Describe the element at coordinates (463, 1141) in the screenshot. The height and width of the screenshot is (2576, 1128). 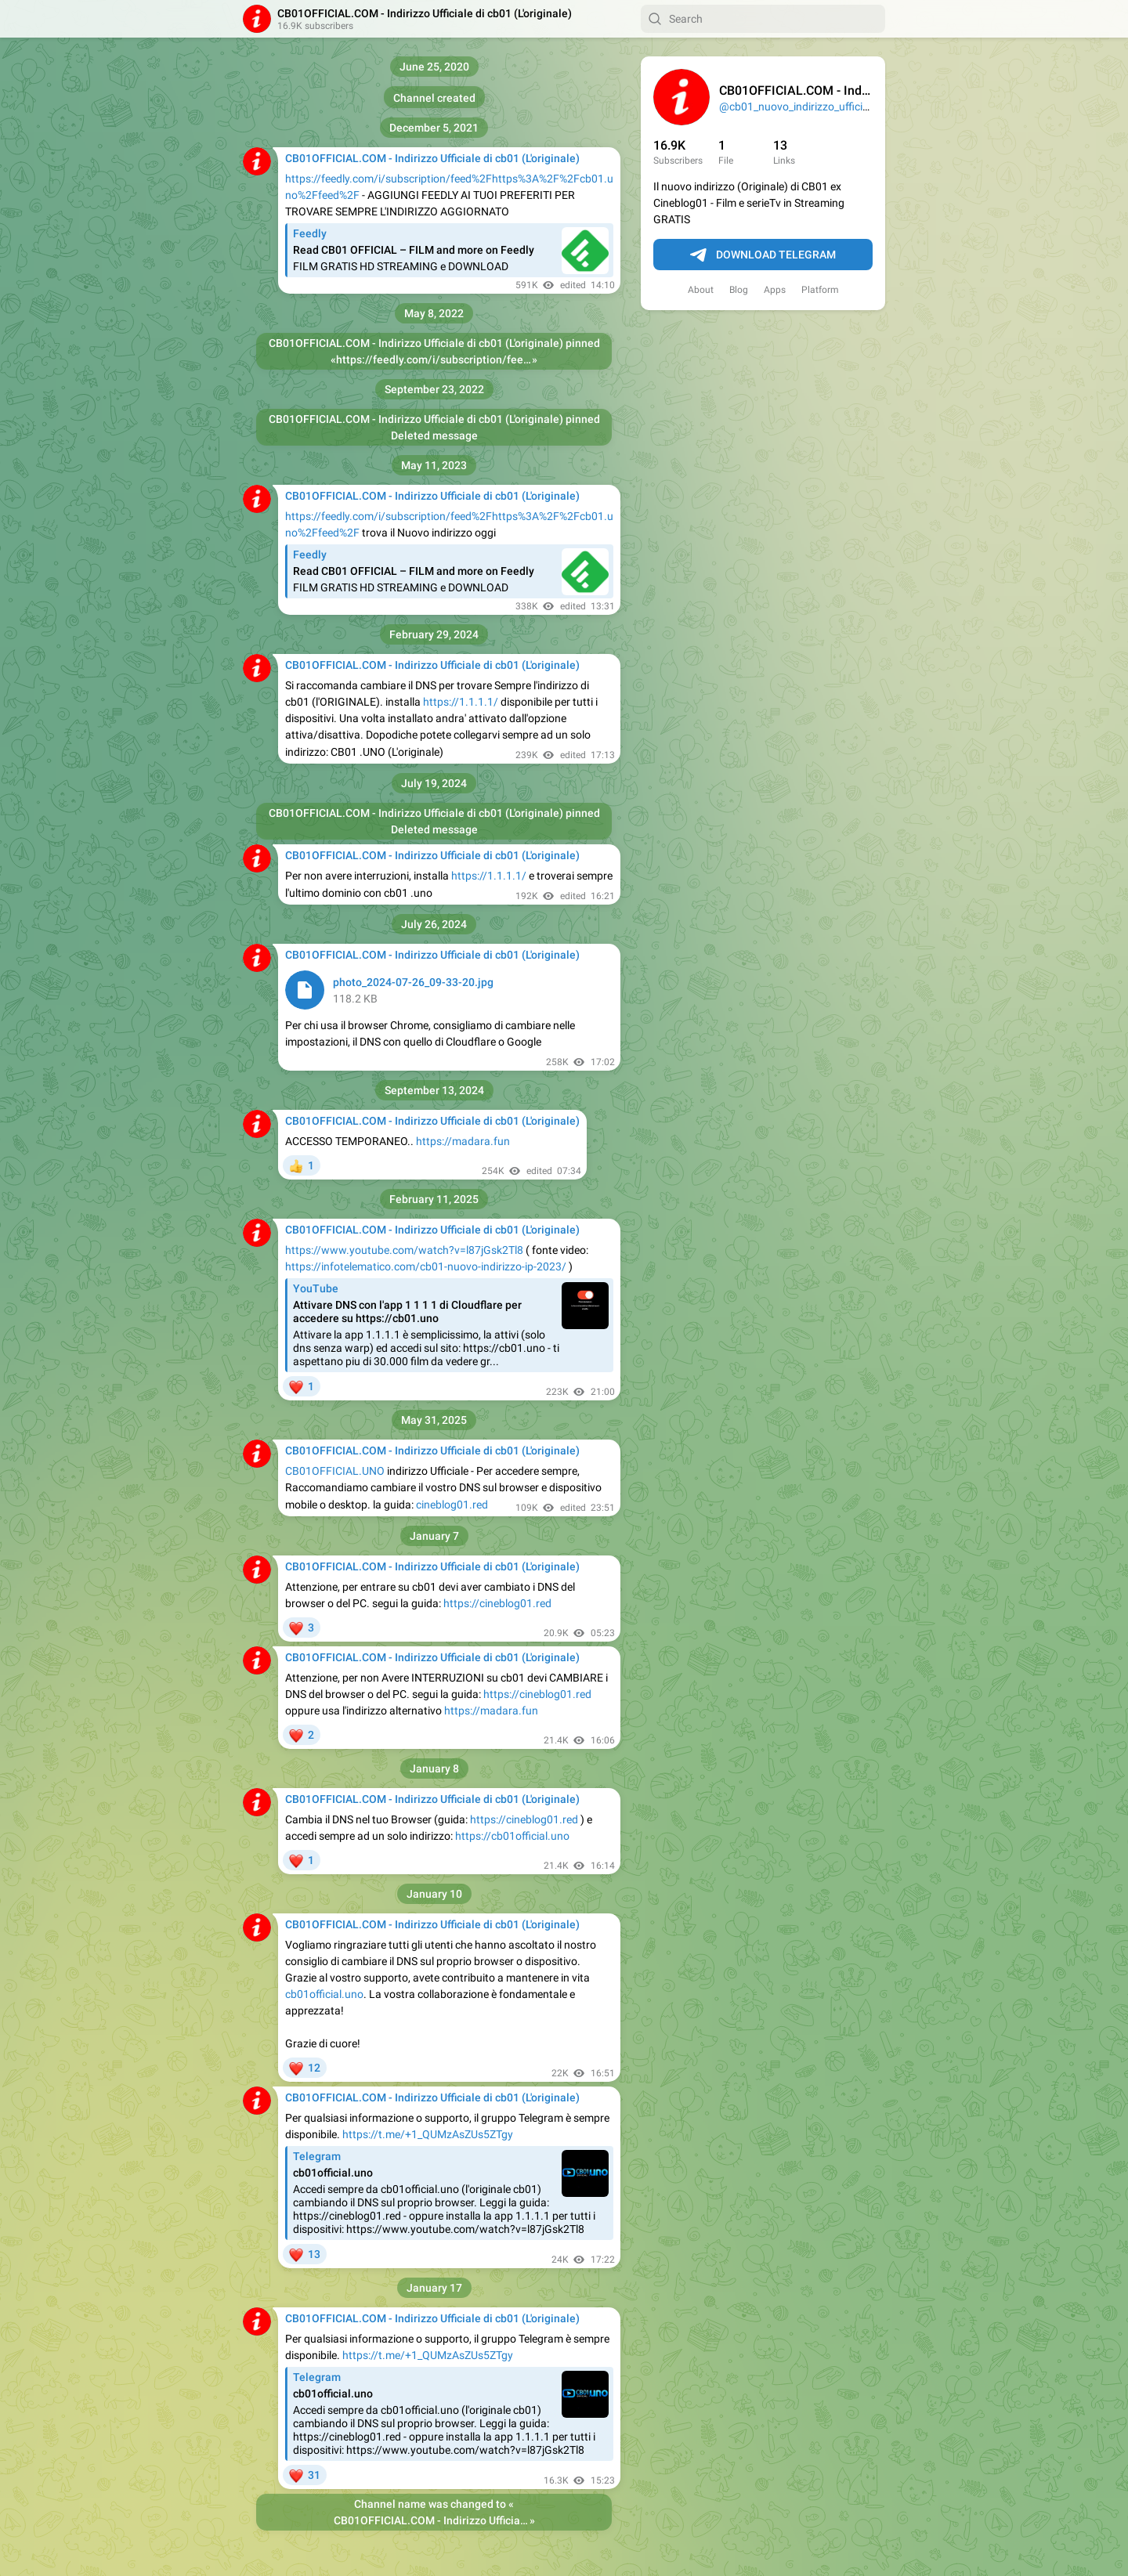
I see `https://madara.fun` at that location.